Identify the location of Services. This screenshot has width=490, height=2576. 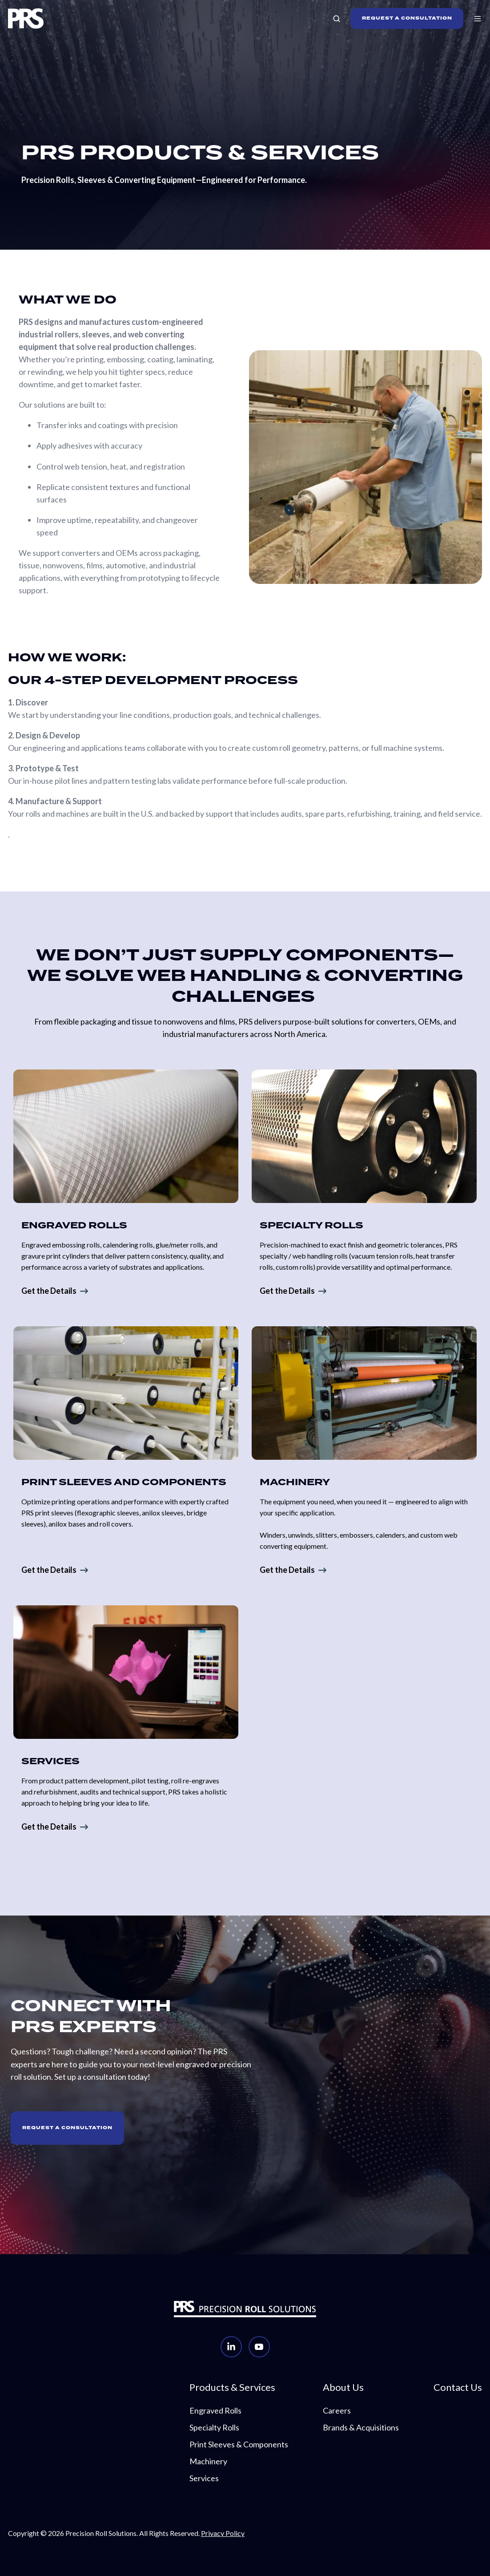
(204, 2478).